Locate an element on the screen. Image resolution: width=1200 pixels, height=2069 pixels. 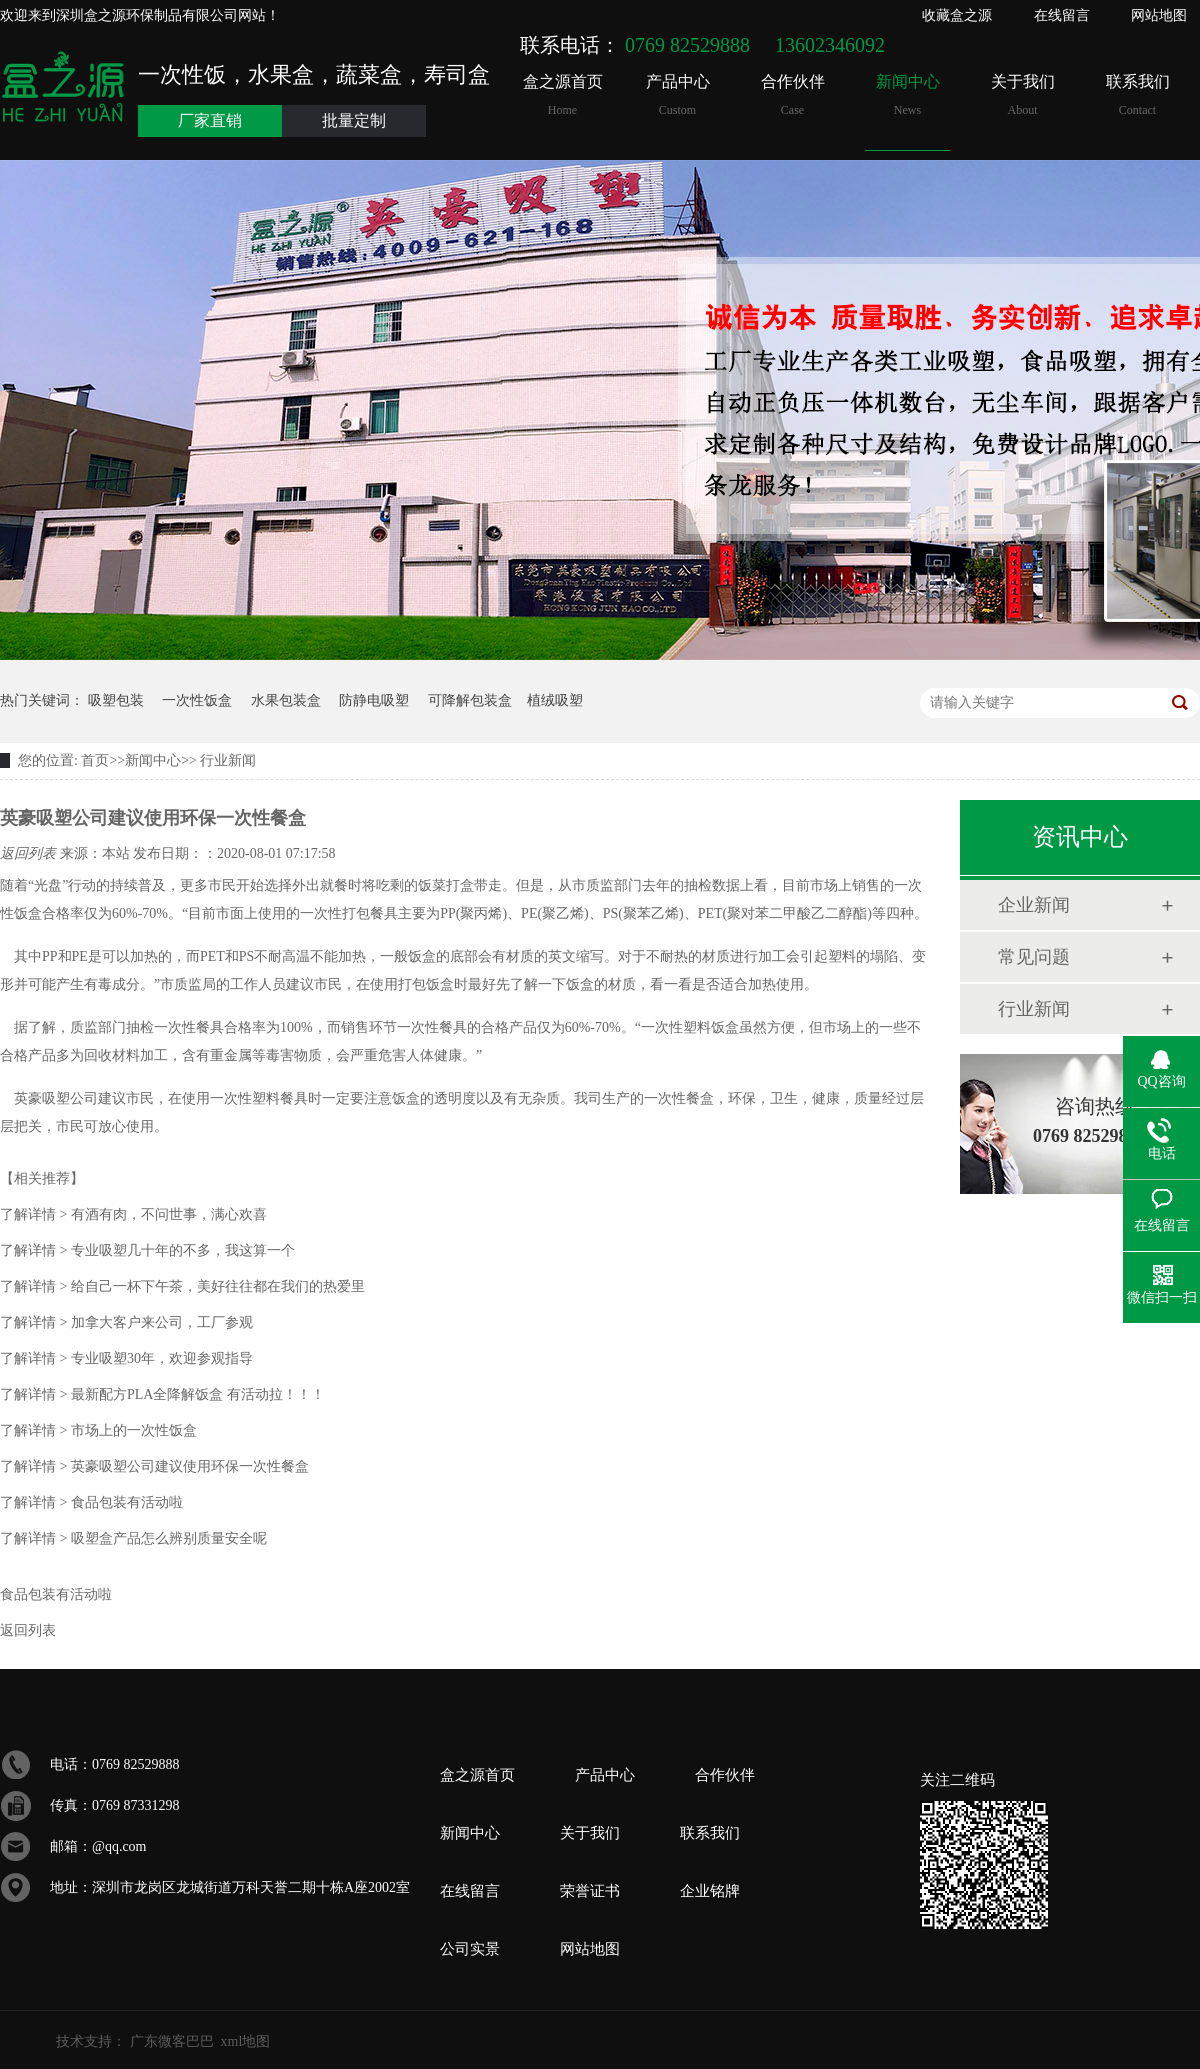
在线留言 is located at coordinates (1062, 15).